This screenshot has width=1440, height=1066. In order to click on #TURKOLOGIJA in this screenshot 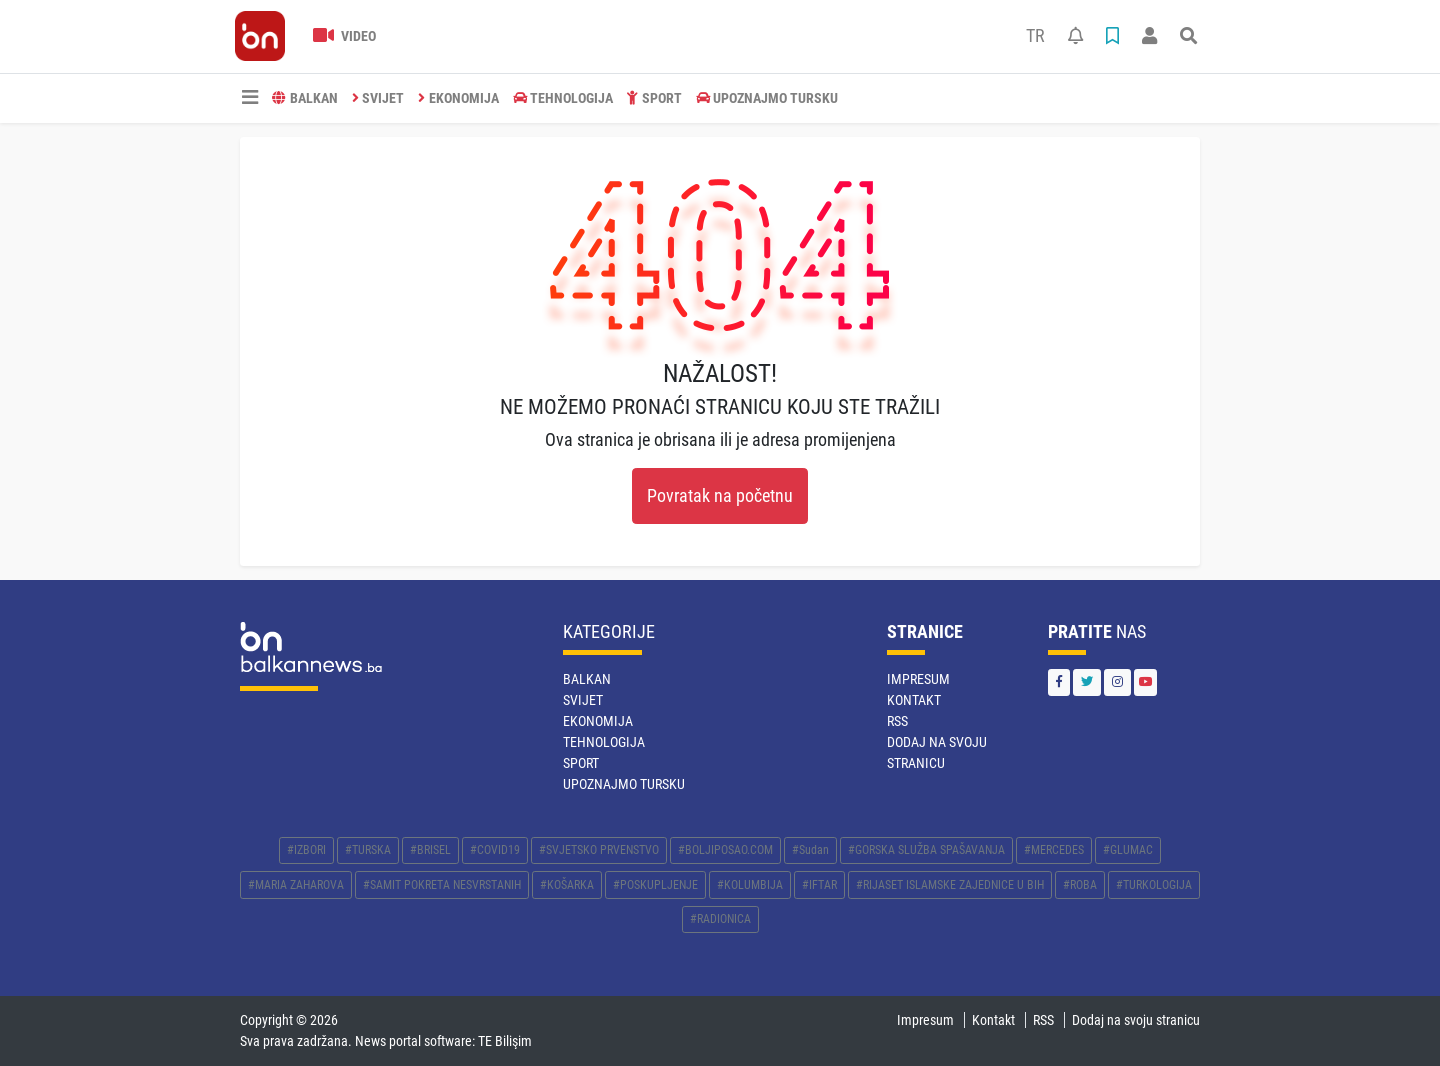, I will do `click(1154, 885)`.